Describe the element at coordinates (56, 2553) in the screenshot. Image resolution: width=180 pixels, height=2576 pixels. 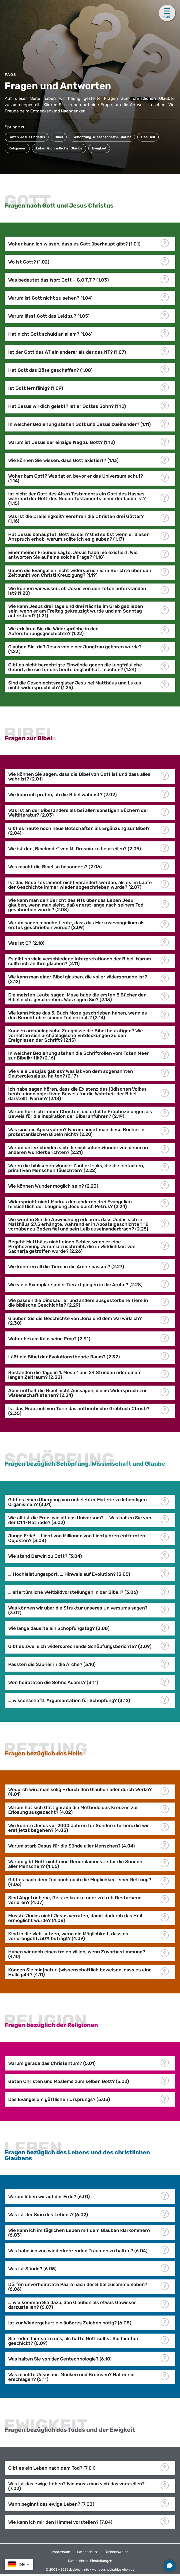
I see `Impressum` at that location.